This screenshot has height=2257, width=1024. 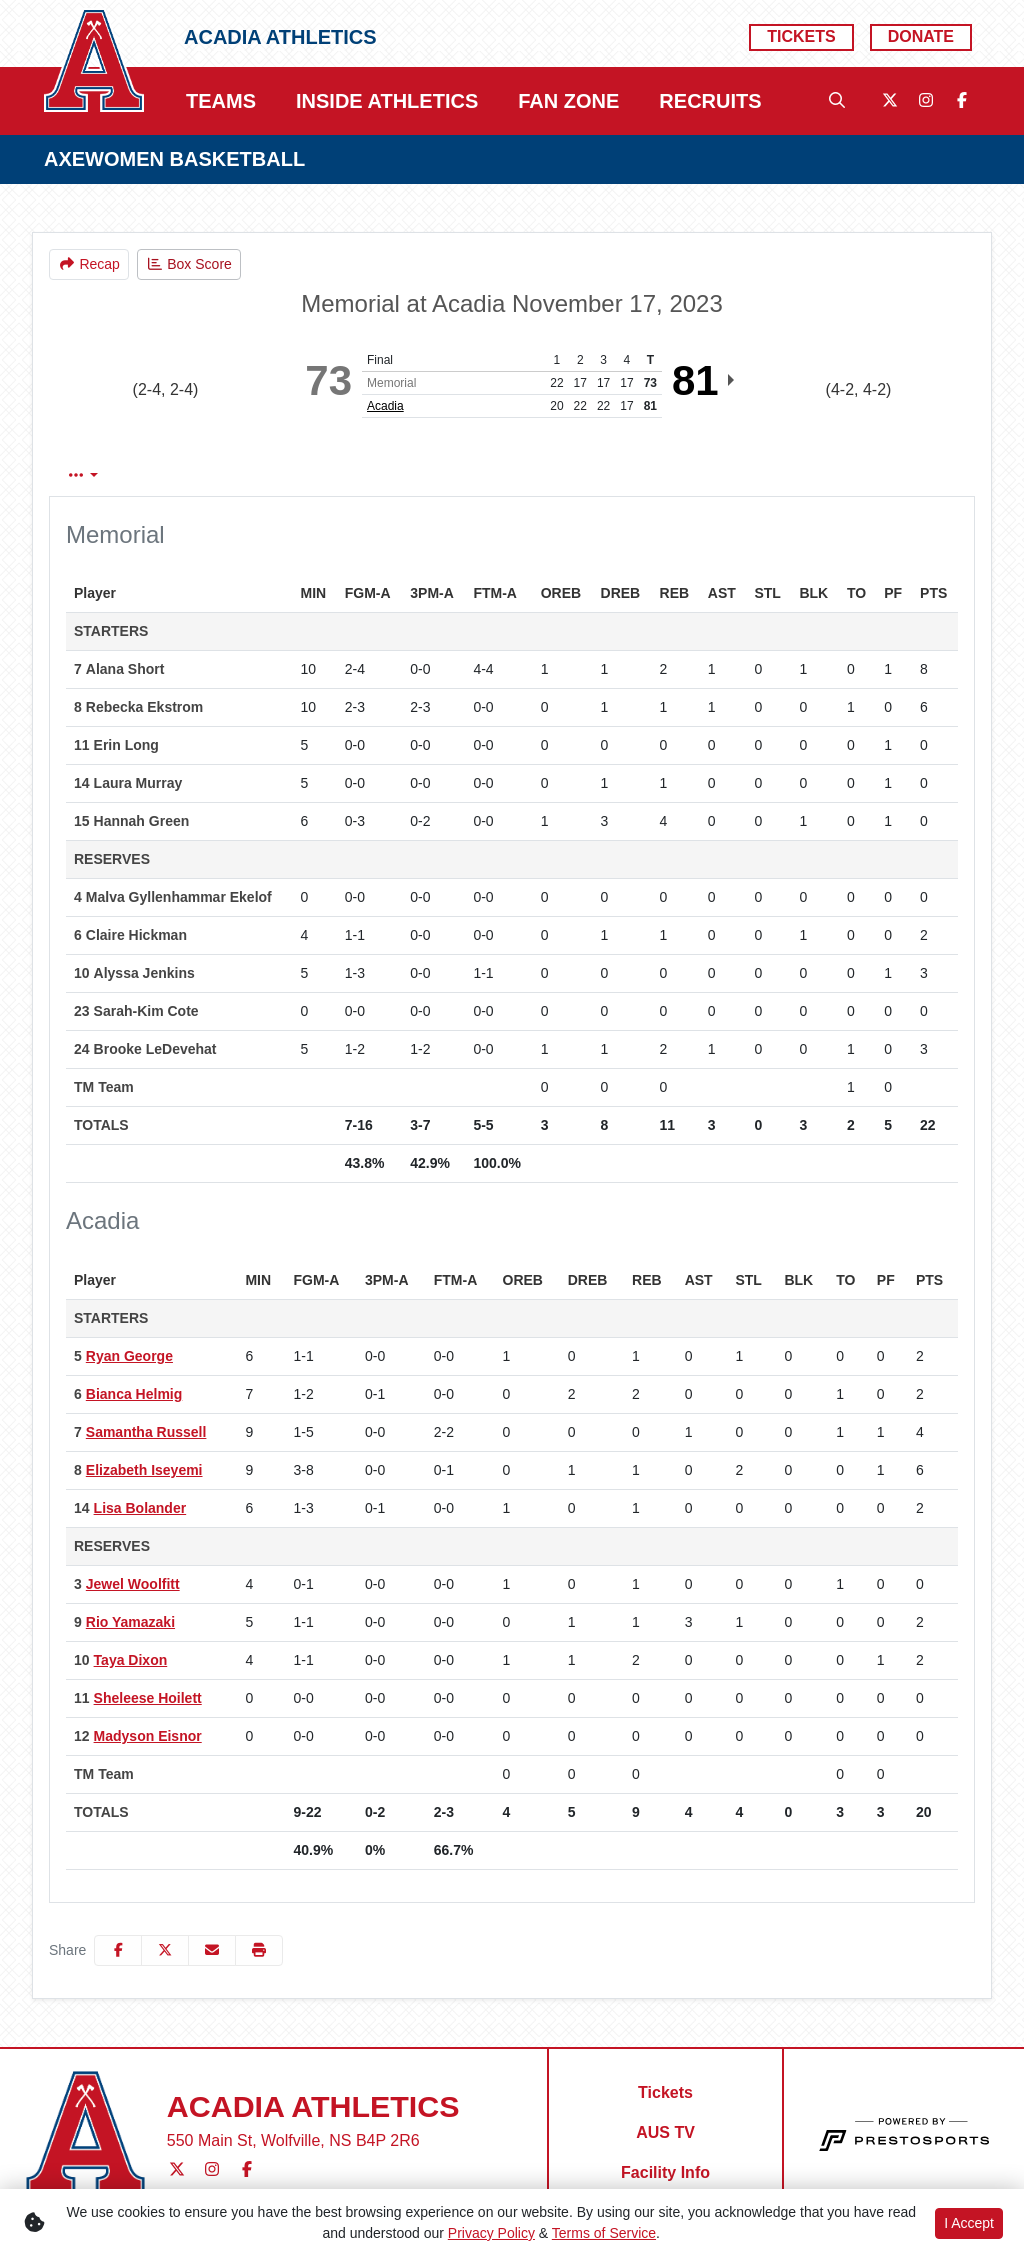 I want to click on Team Stats [tab], so click(x=336, y=475).